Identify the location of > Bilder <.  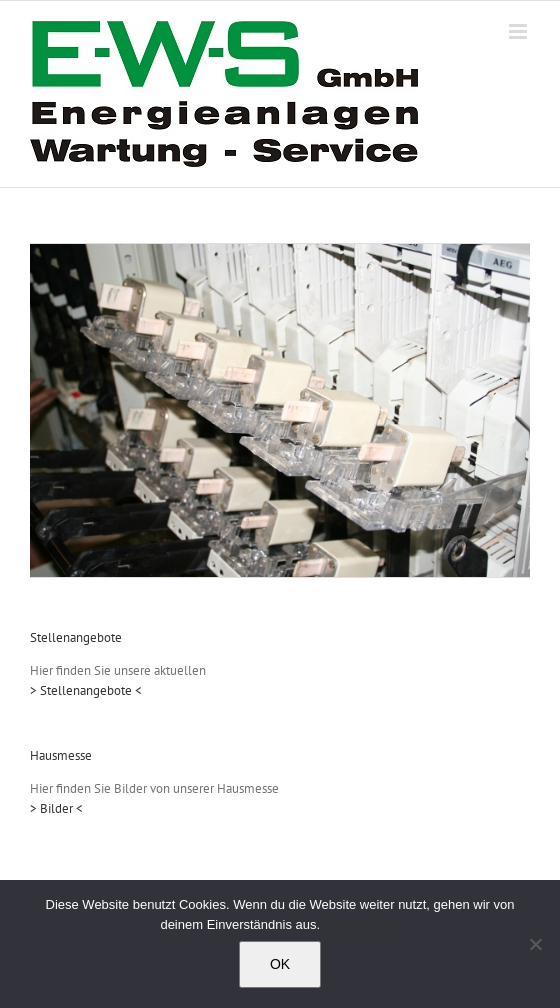
(56, 808).